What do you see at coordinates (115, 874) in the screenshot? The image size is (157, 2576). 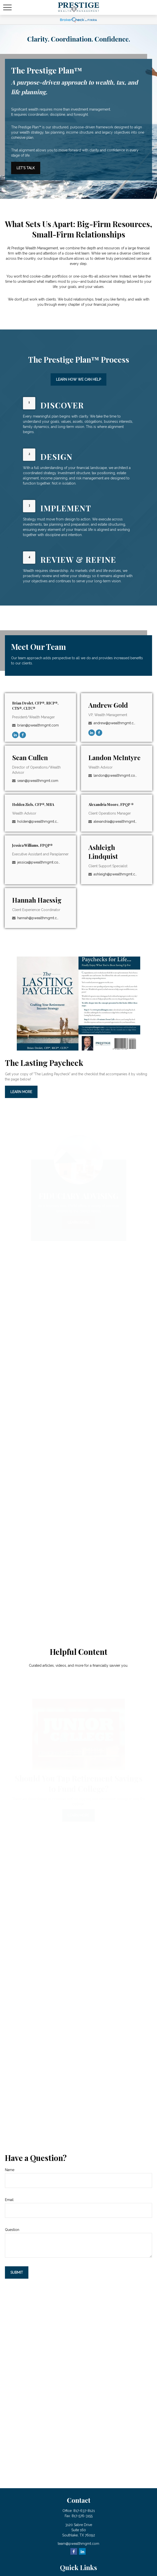 I see `ashleigh@pwealthmgmt.com` at bounding box center [115, 874].